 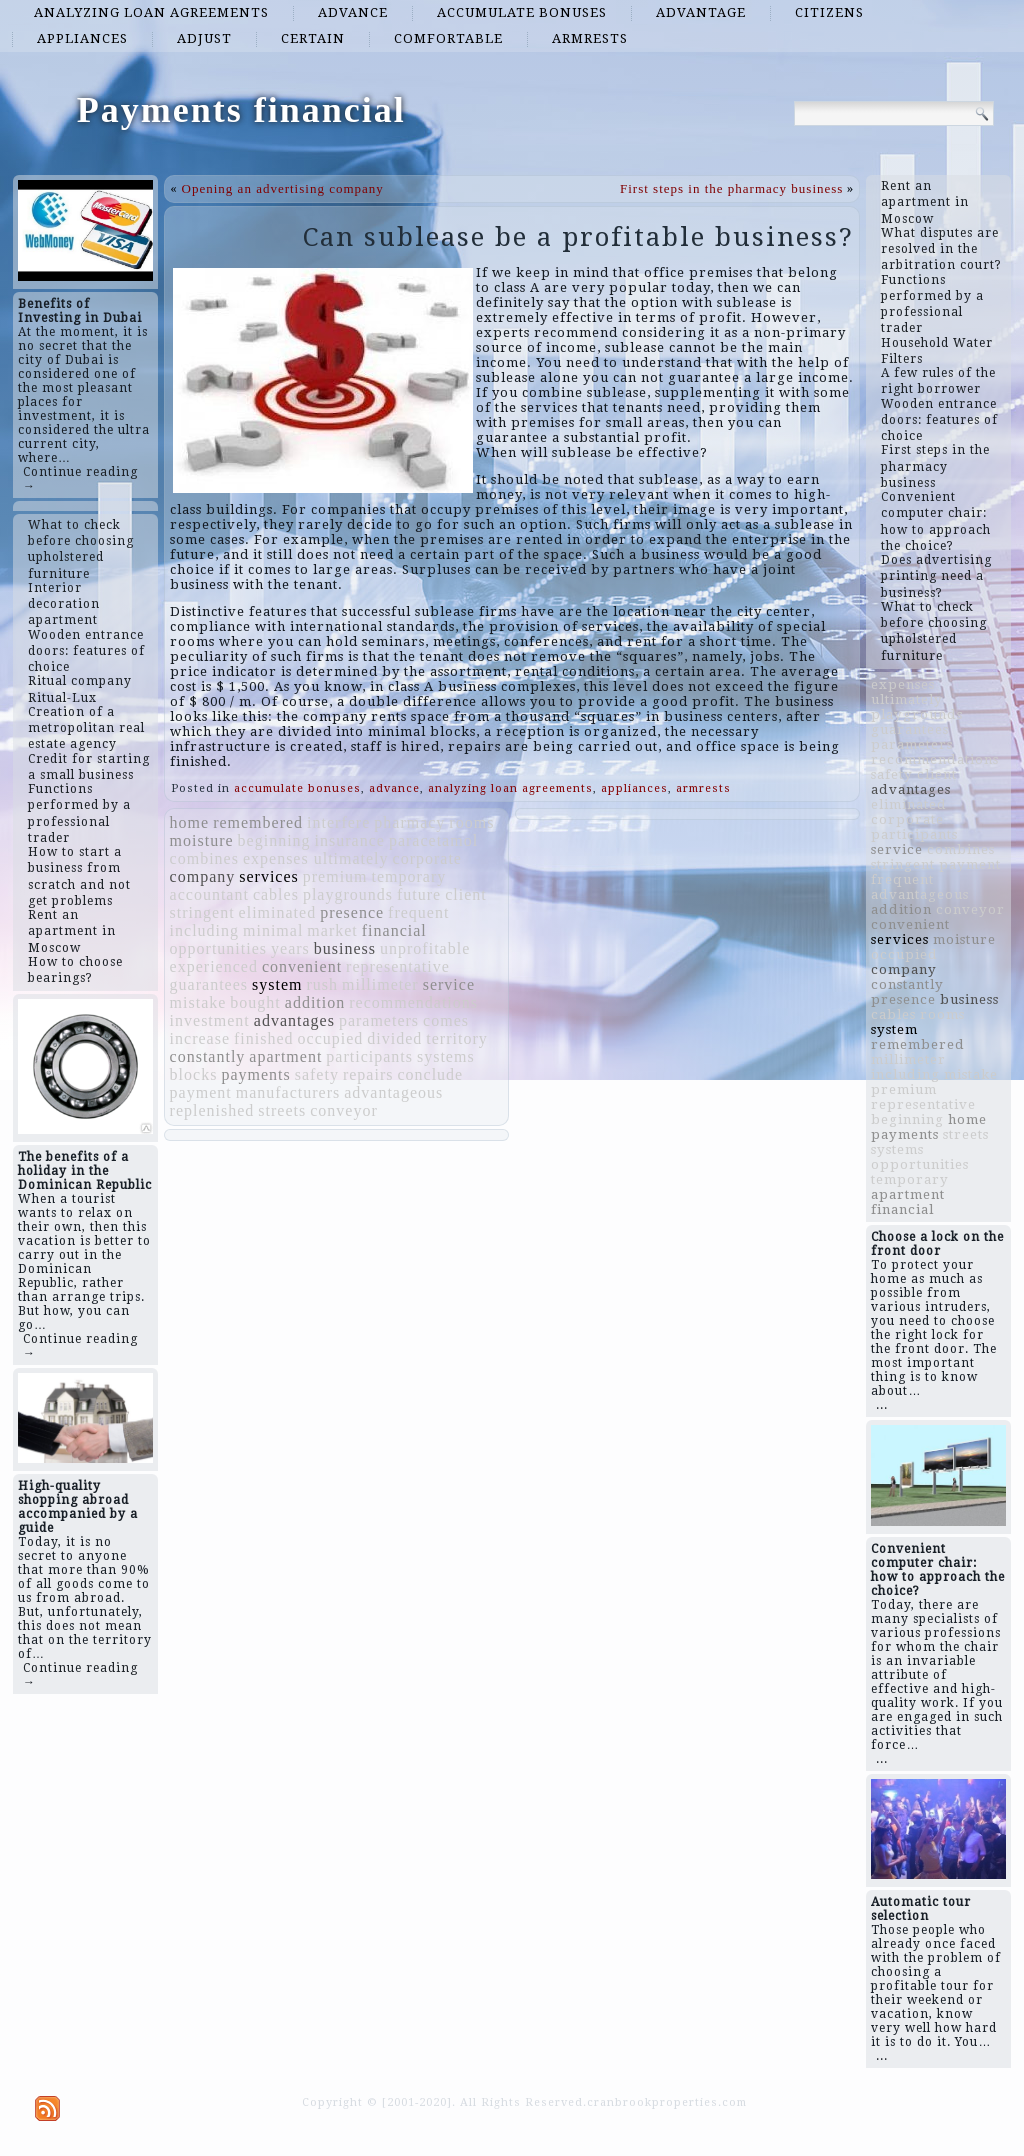 I want to click on business, so click(x=345, y=948).